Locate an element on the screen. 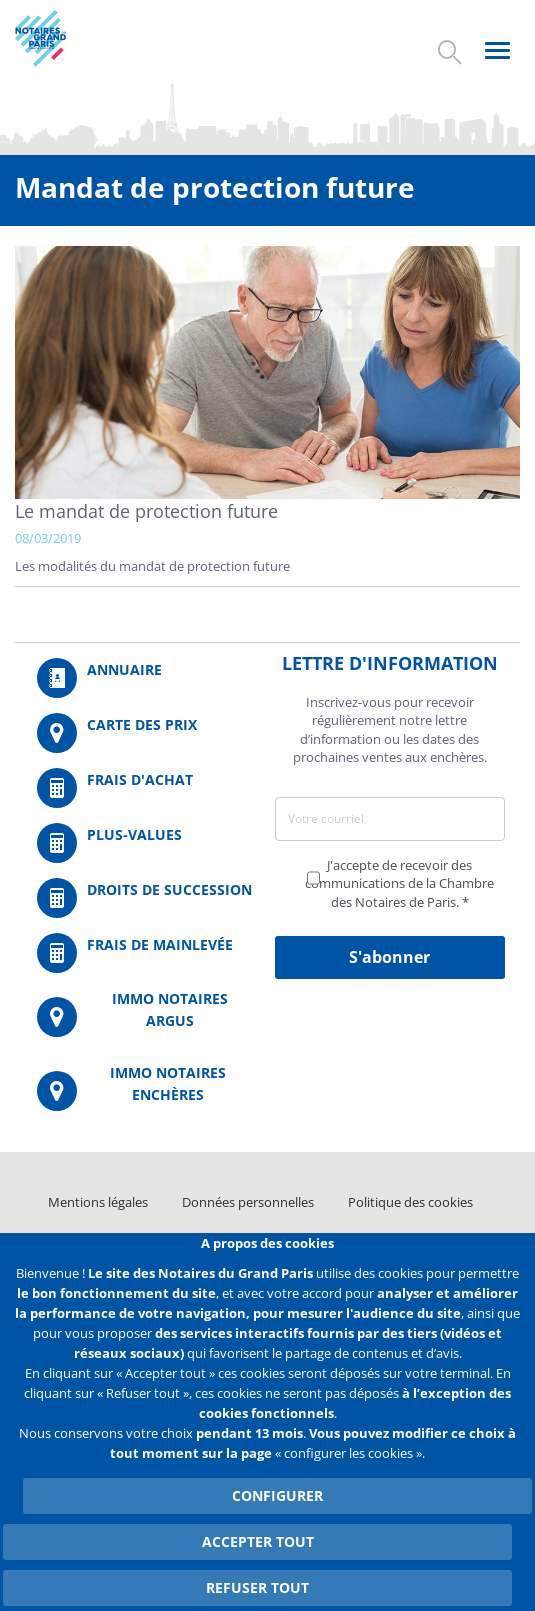 This screenshot has width=535, height=1611. /fr/outils-et-services/calcul-des-frais-main-levee is located at coordinates (145, 953).